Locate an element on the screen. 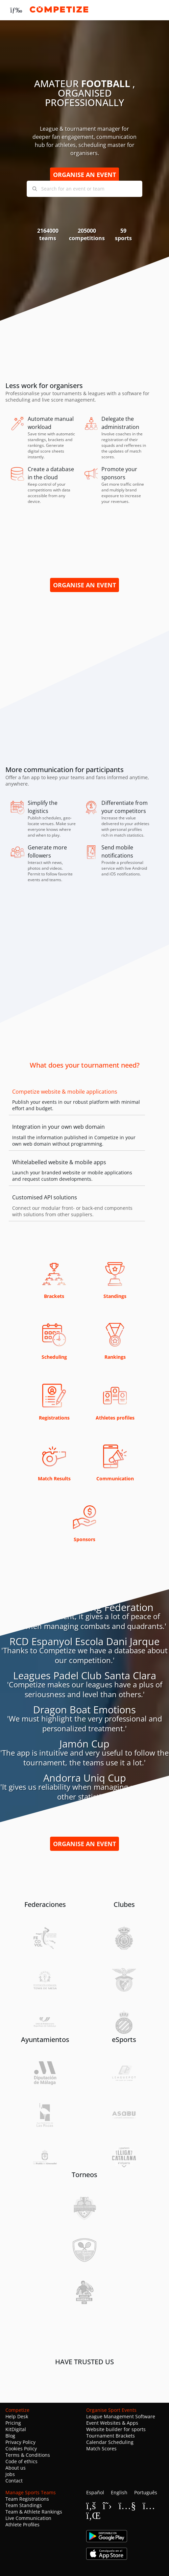 This screenshot has height=2576, width=169. Pricing is located at coordinates (13, 2423).